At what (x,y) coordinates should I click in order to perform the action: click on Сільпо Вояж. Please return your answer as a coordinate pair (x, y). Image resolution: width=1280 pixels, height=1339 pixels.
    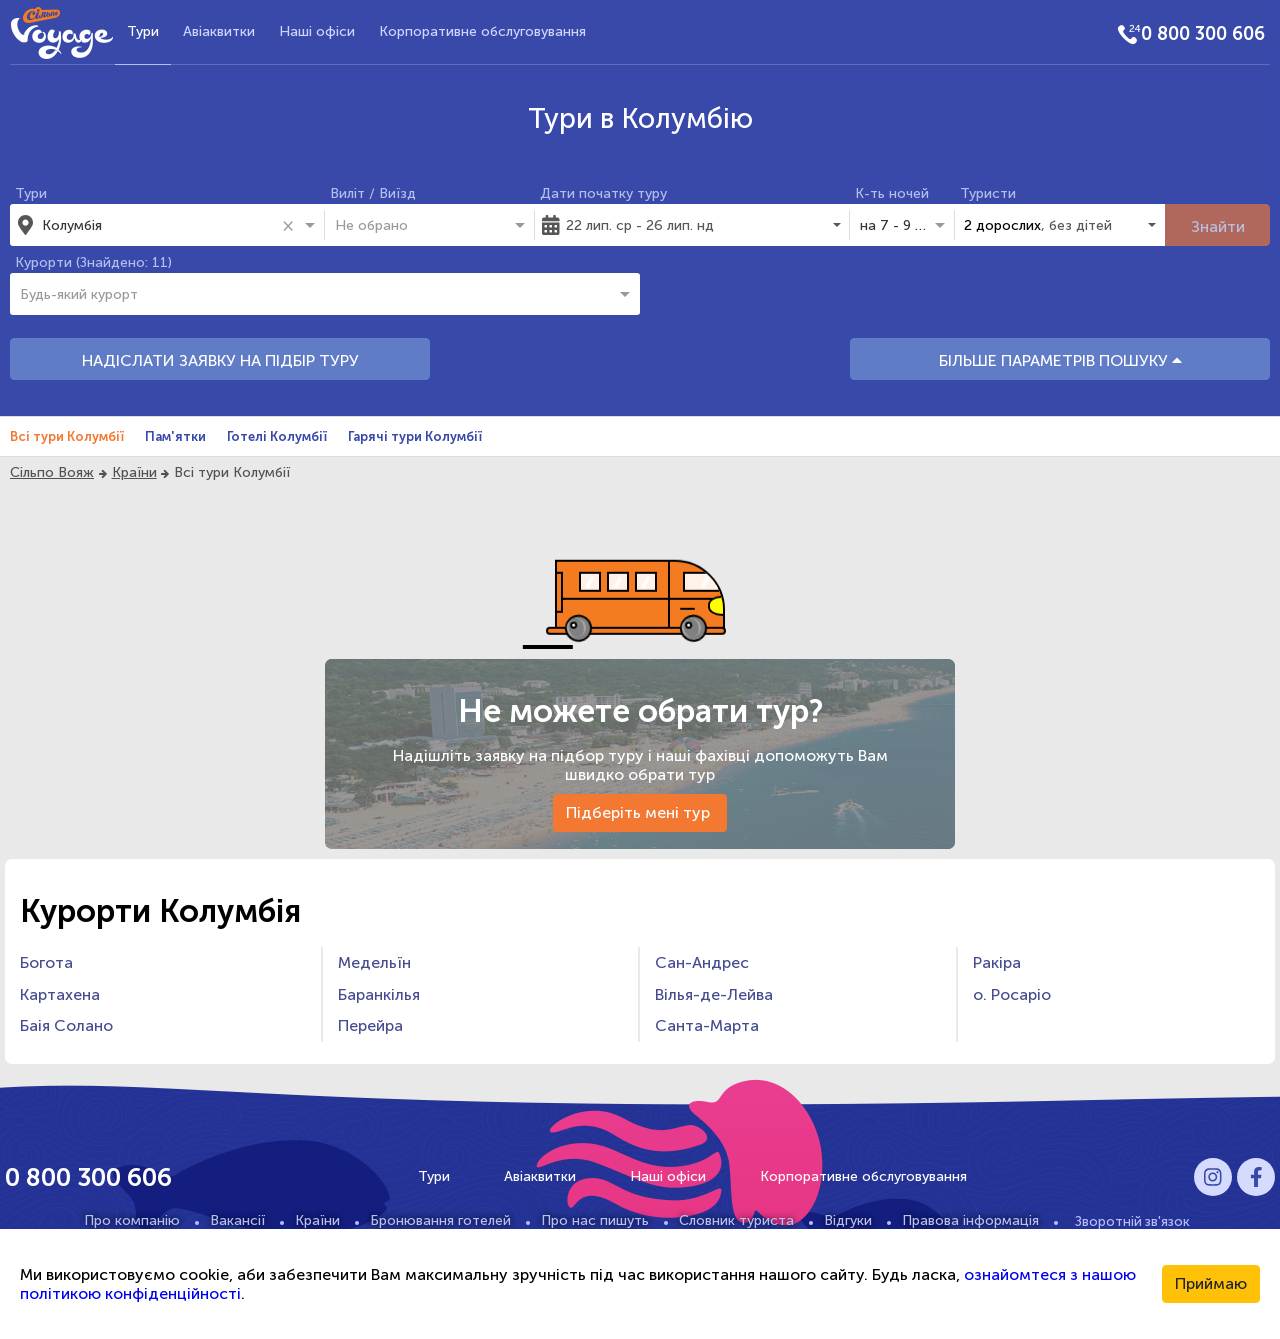
    Looking at the image, I should click on (52, 472).